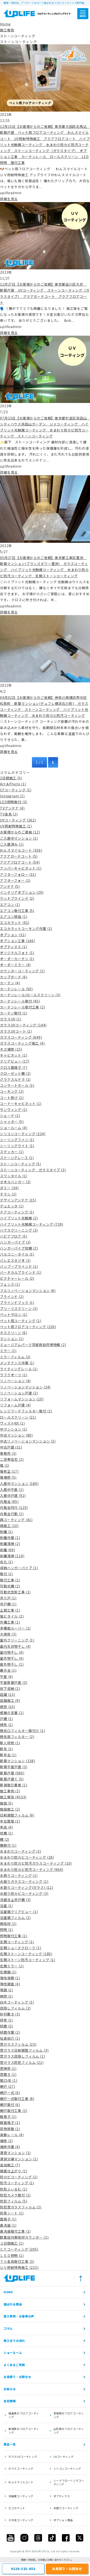  I want to click on アッパーキャビネット, so click(21, 868).